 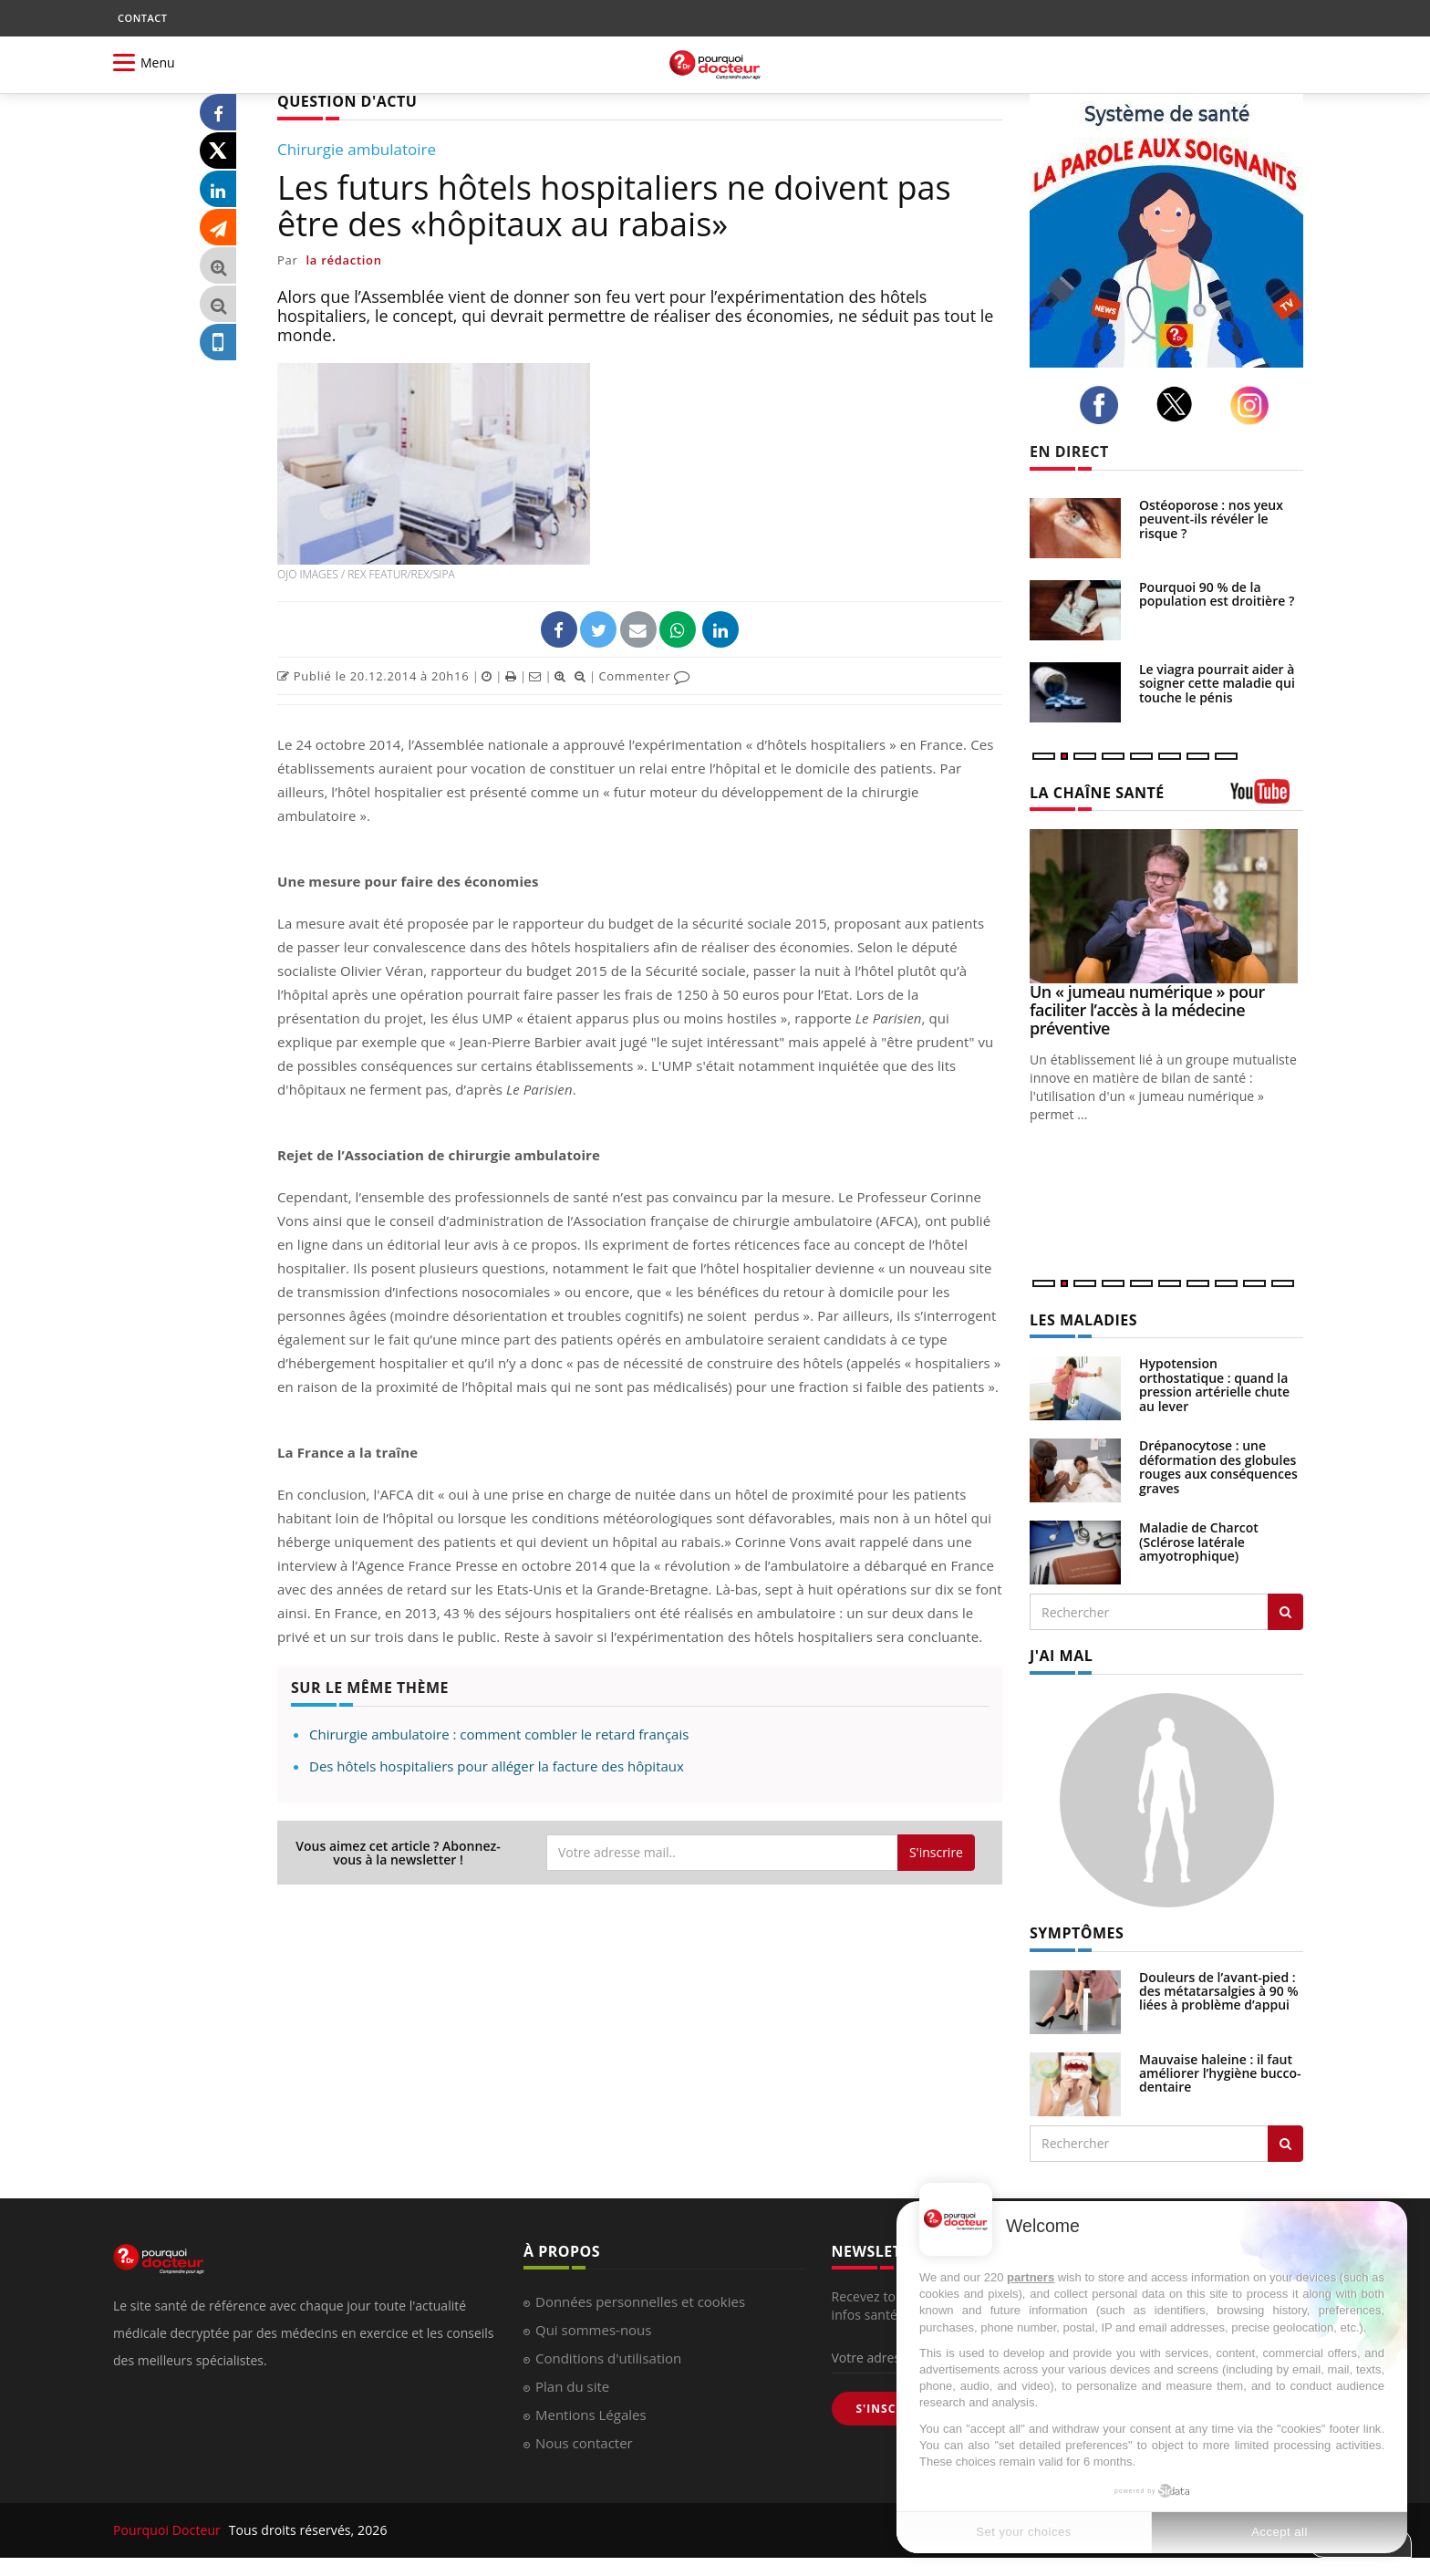 I want to click on Nous contacter, so click(x=584, y=2443).